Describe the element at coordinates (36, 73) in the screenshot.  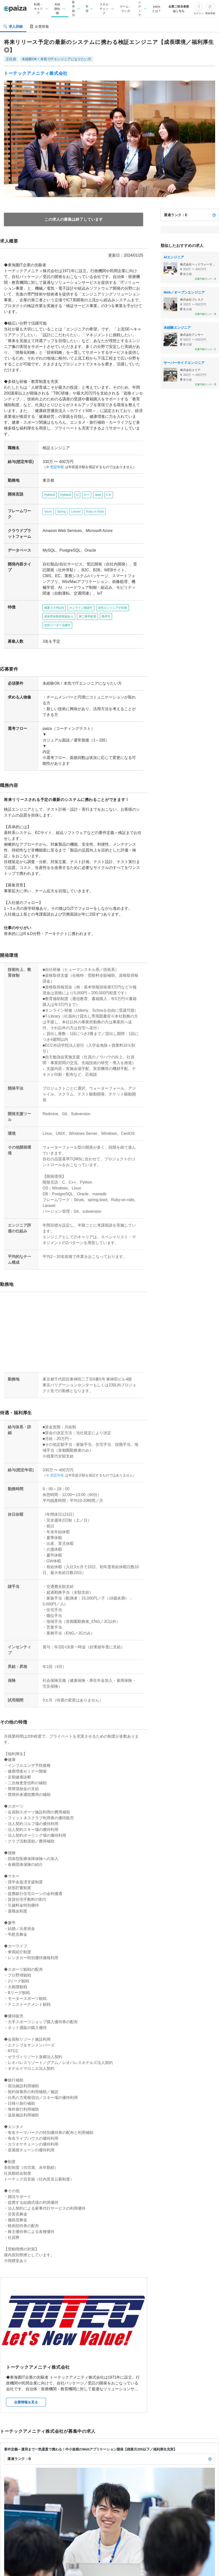
I see `トーテックアメニティ株式会社` at that location.